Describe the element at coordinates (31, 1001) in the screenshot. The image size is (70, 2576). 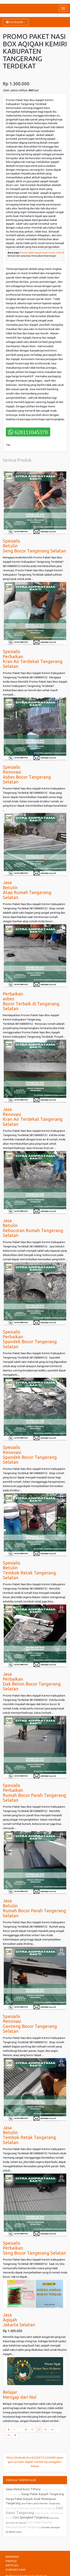
I see `Perbaikan asbes Bocor Terbaik di Tangerang Selatan` at that location.